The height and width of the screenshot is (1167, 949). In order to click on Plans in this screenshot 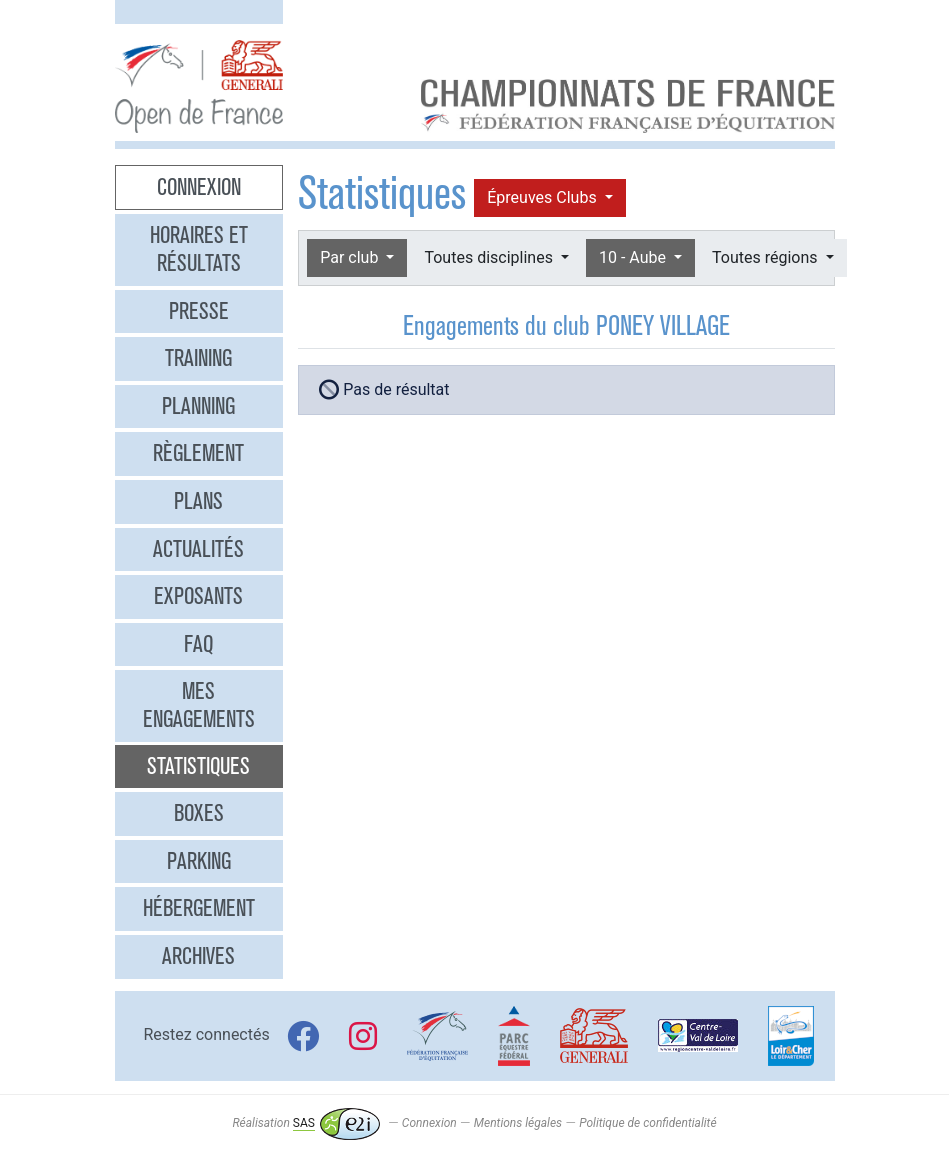, I will do `click(198, 501)`.